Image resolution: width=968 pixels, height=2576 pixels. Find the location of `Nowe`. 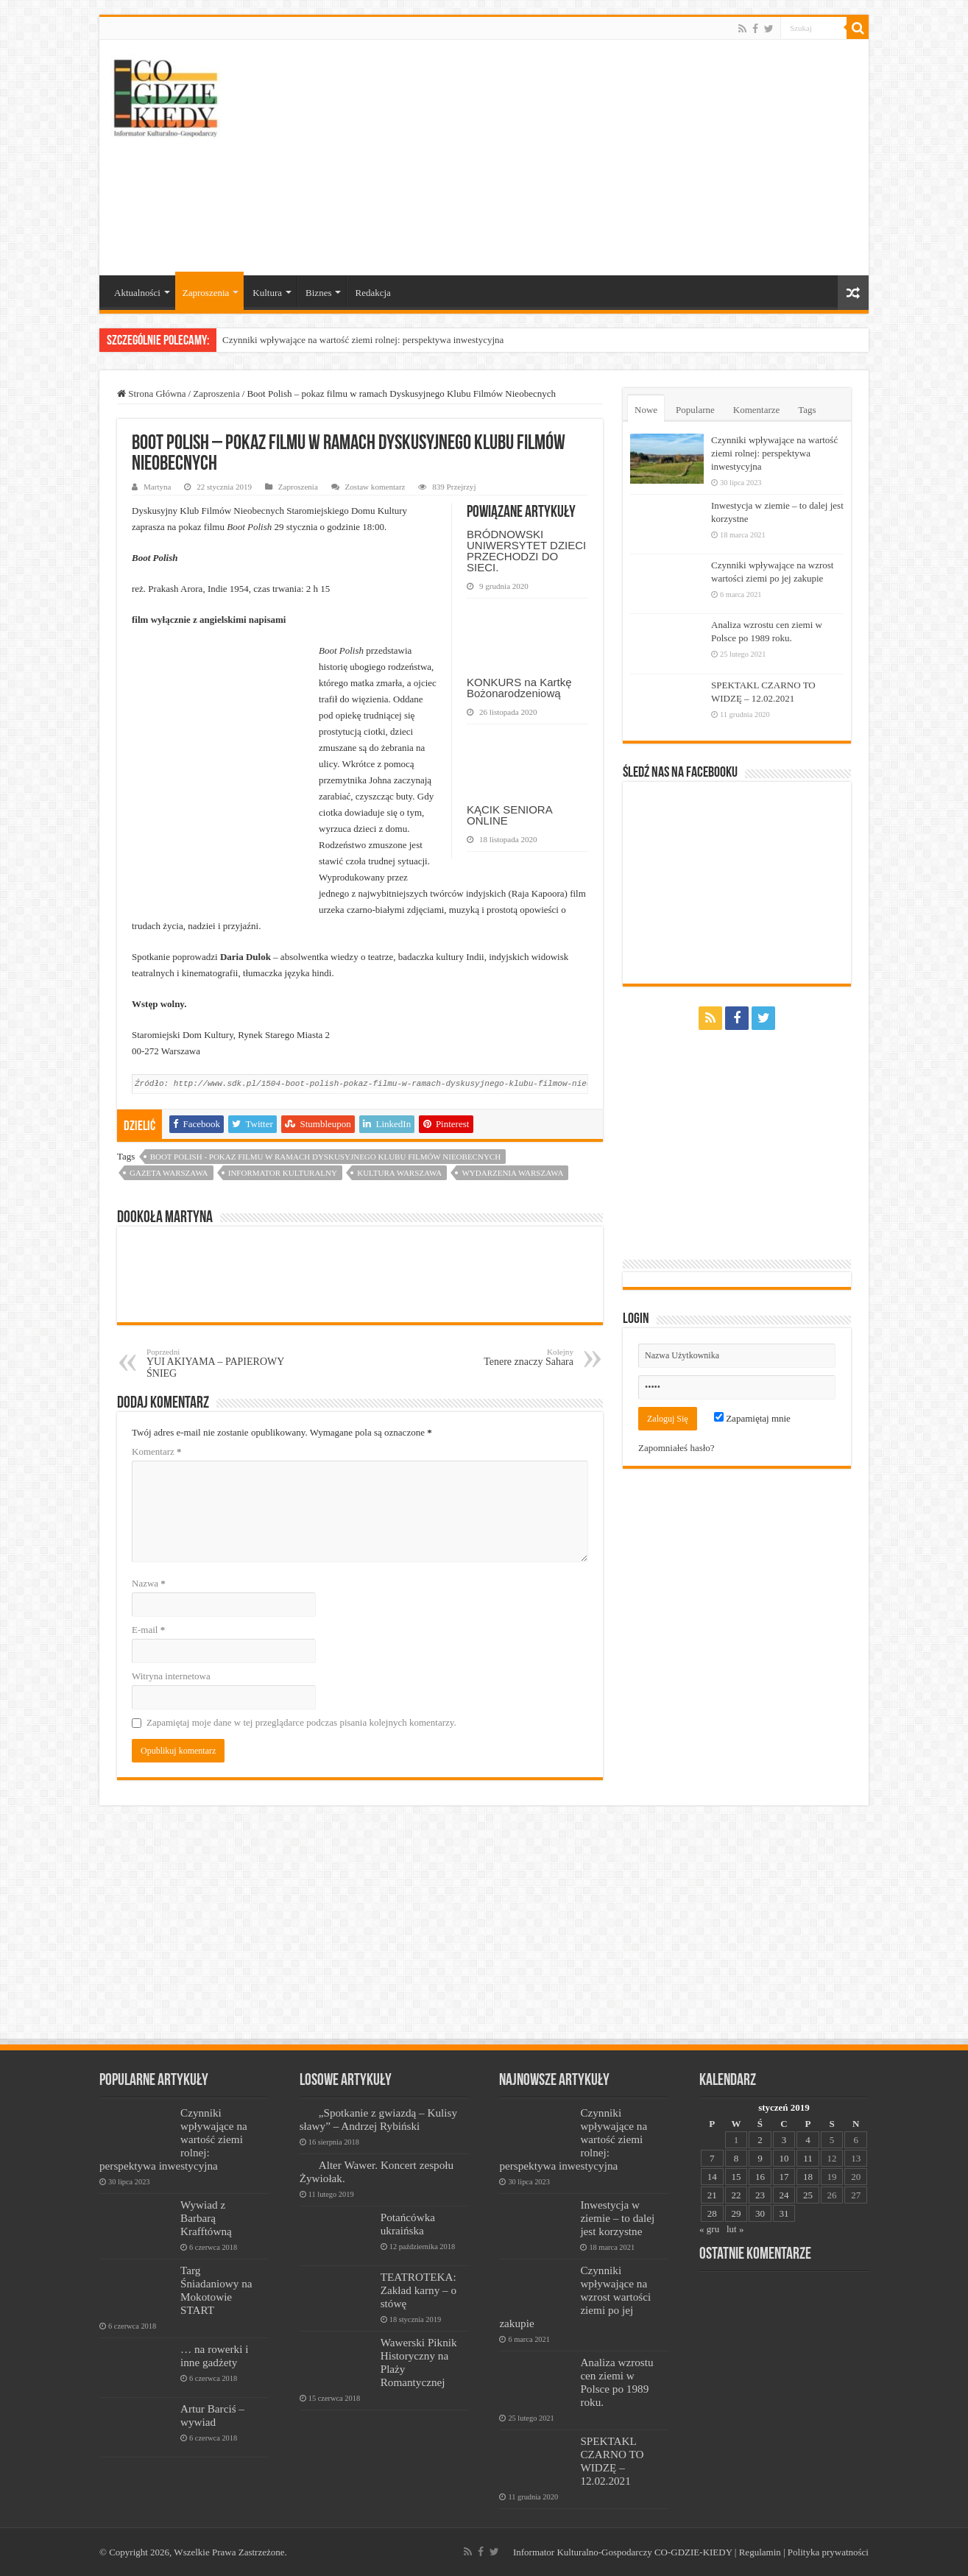

Nowe is located at coordinates (646, 409).